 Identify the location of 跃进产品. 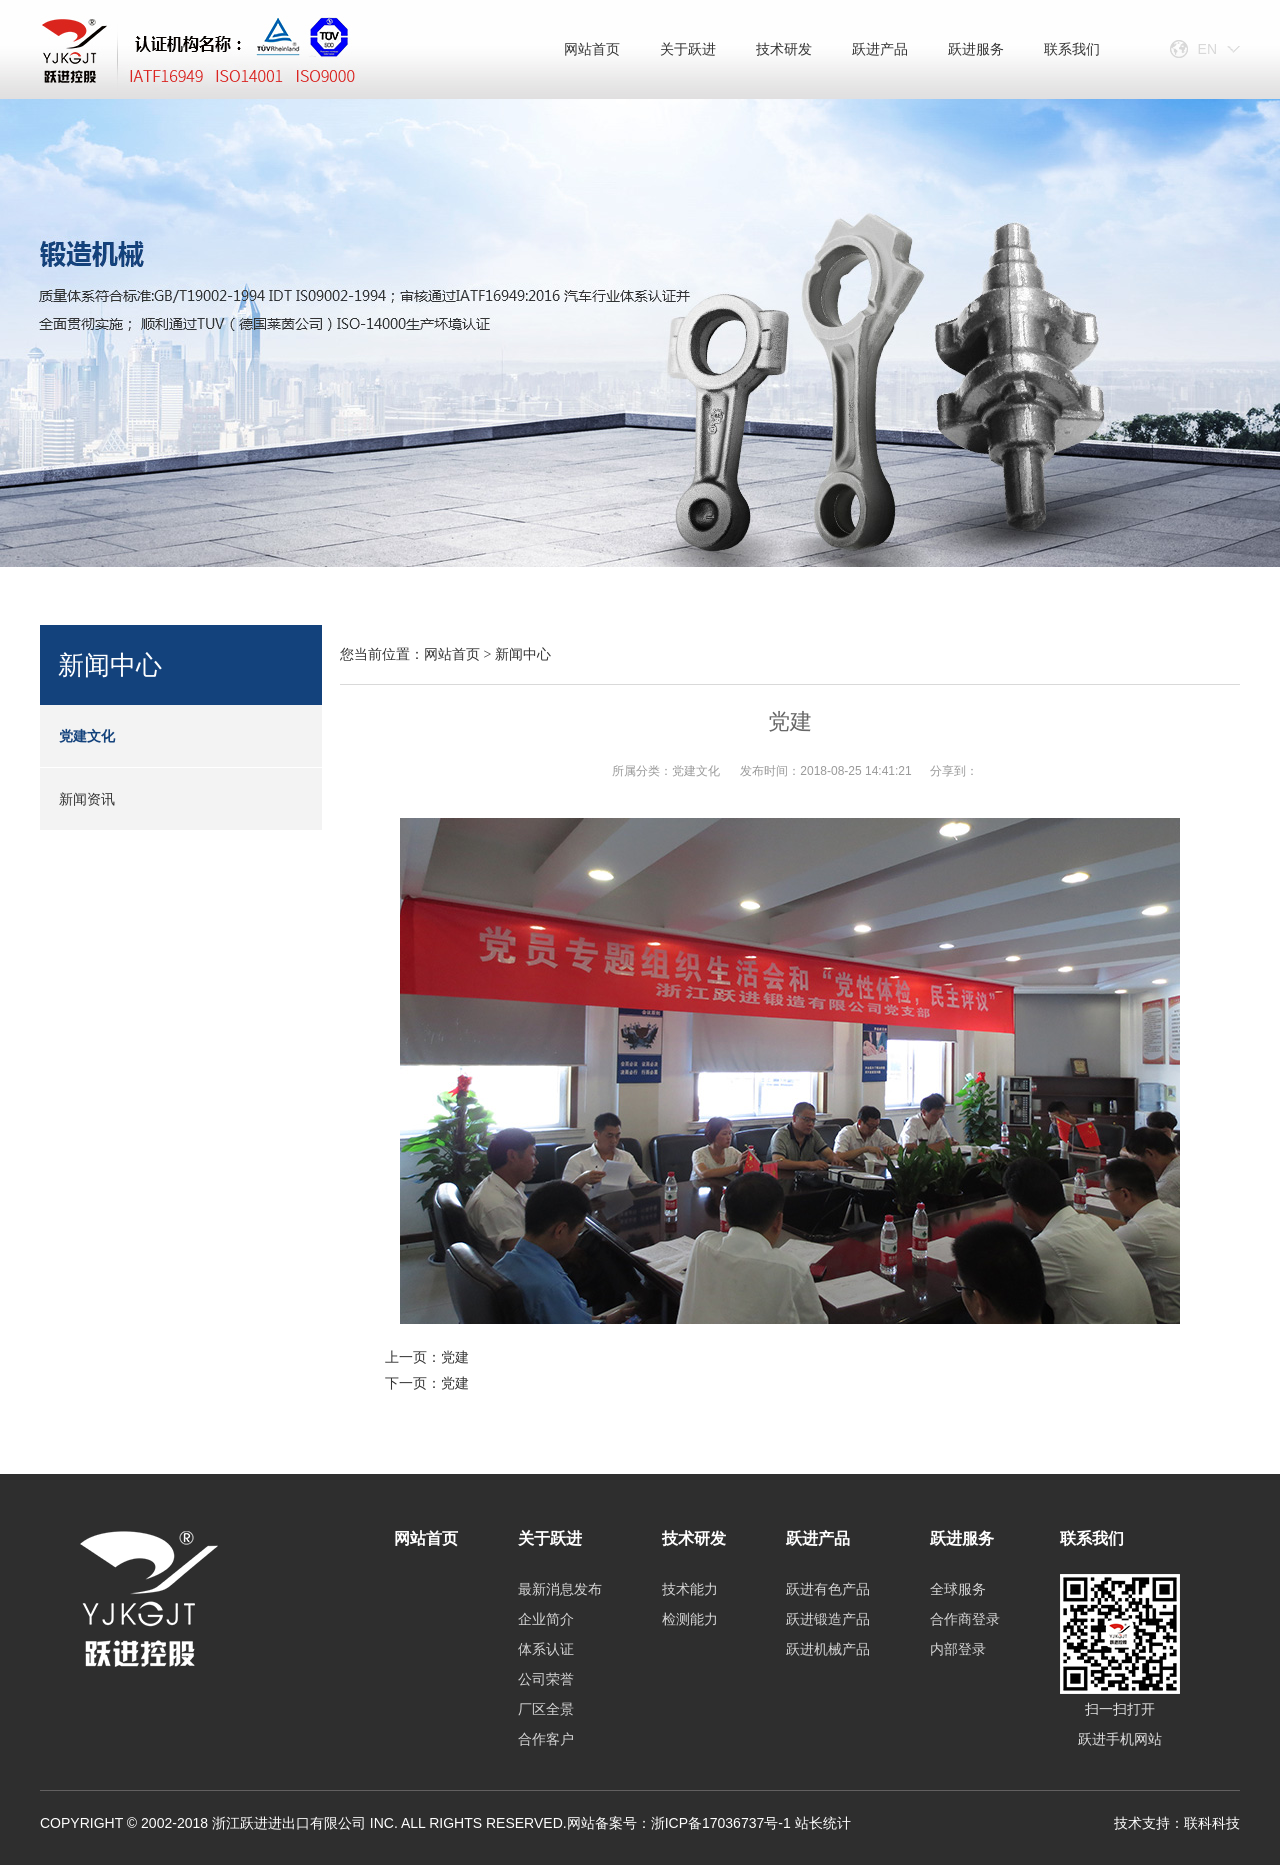
(880, 49).